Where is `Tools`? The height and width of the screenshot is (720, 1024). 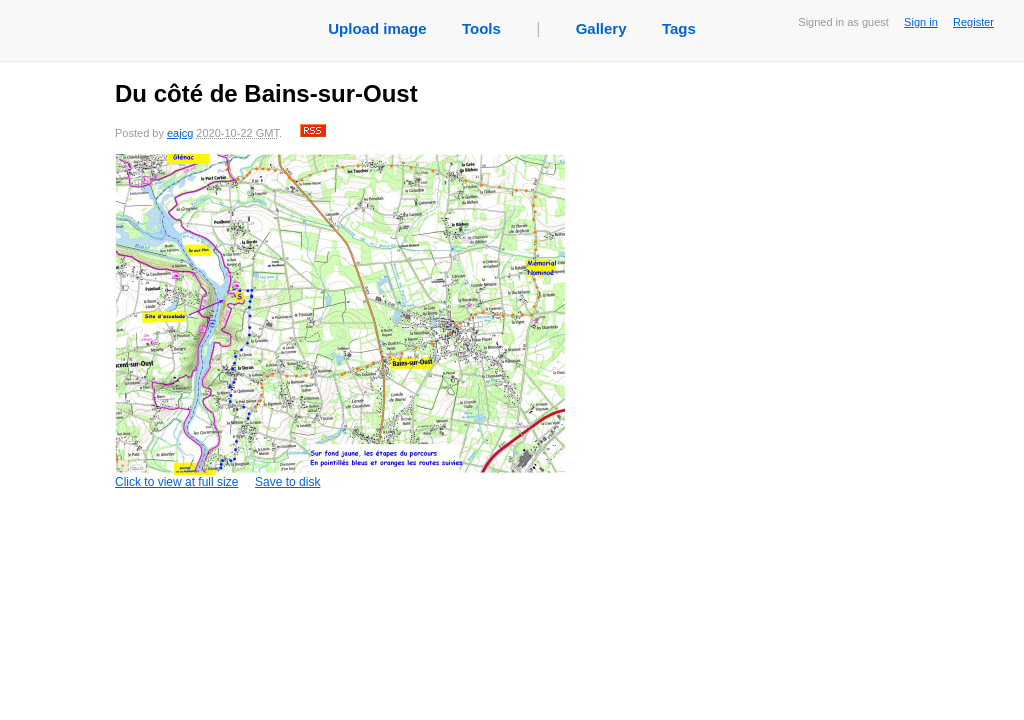
Tools is located at coordinates (481, 28).